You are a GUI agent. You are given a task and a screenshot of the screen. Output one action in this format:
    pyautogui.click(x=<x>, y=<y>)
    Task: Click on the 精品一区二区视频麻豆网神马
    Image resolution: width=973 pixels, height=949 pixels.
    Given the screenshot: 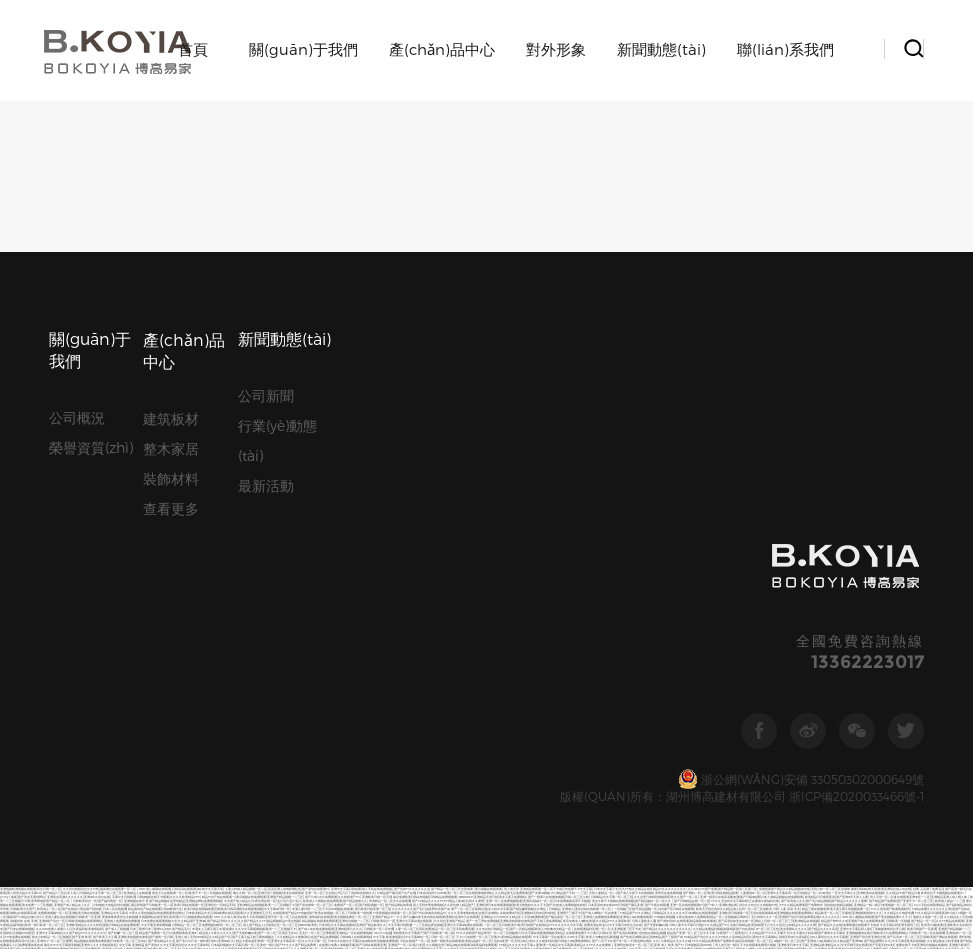 What is the action you would take?
    pyautogui.click(x=729, y=438)
    